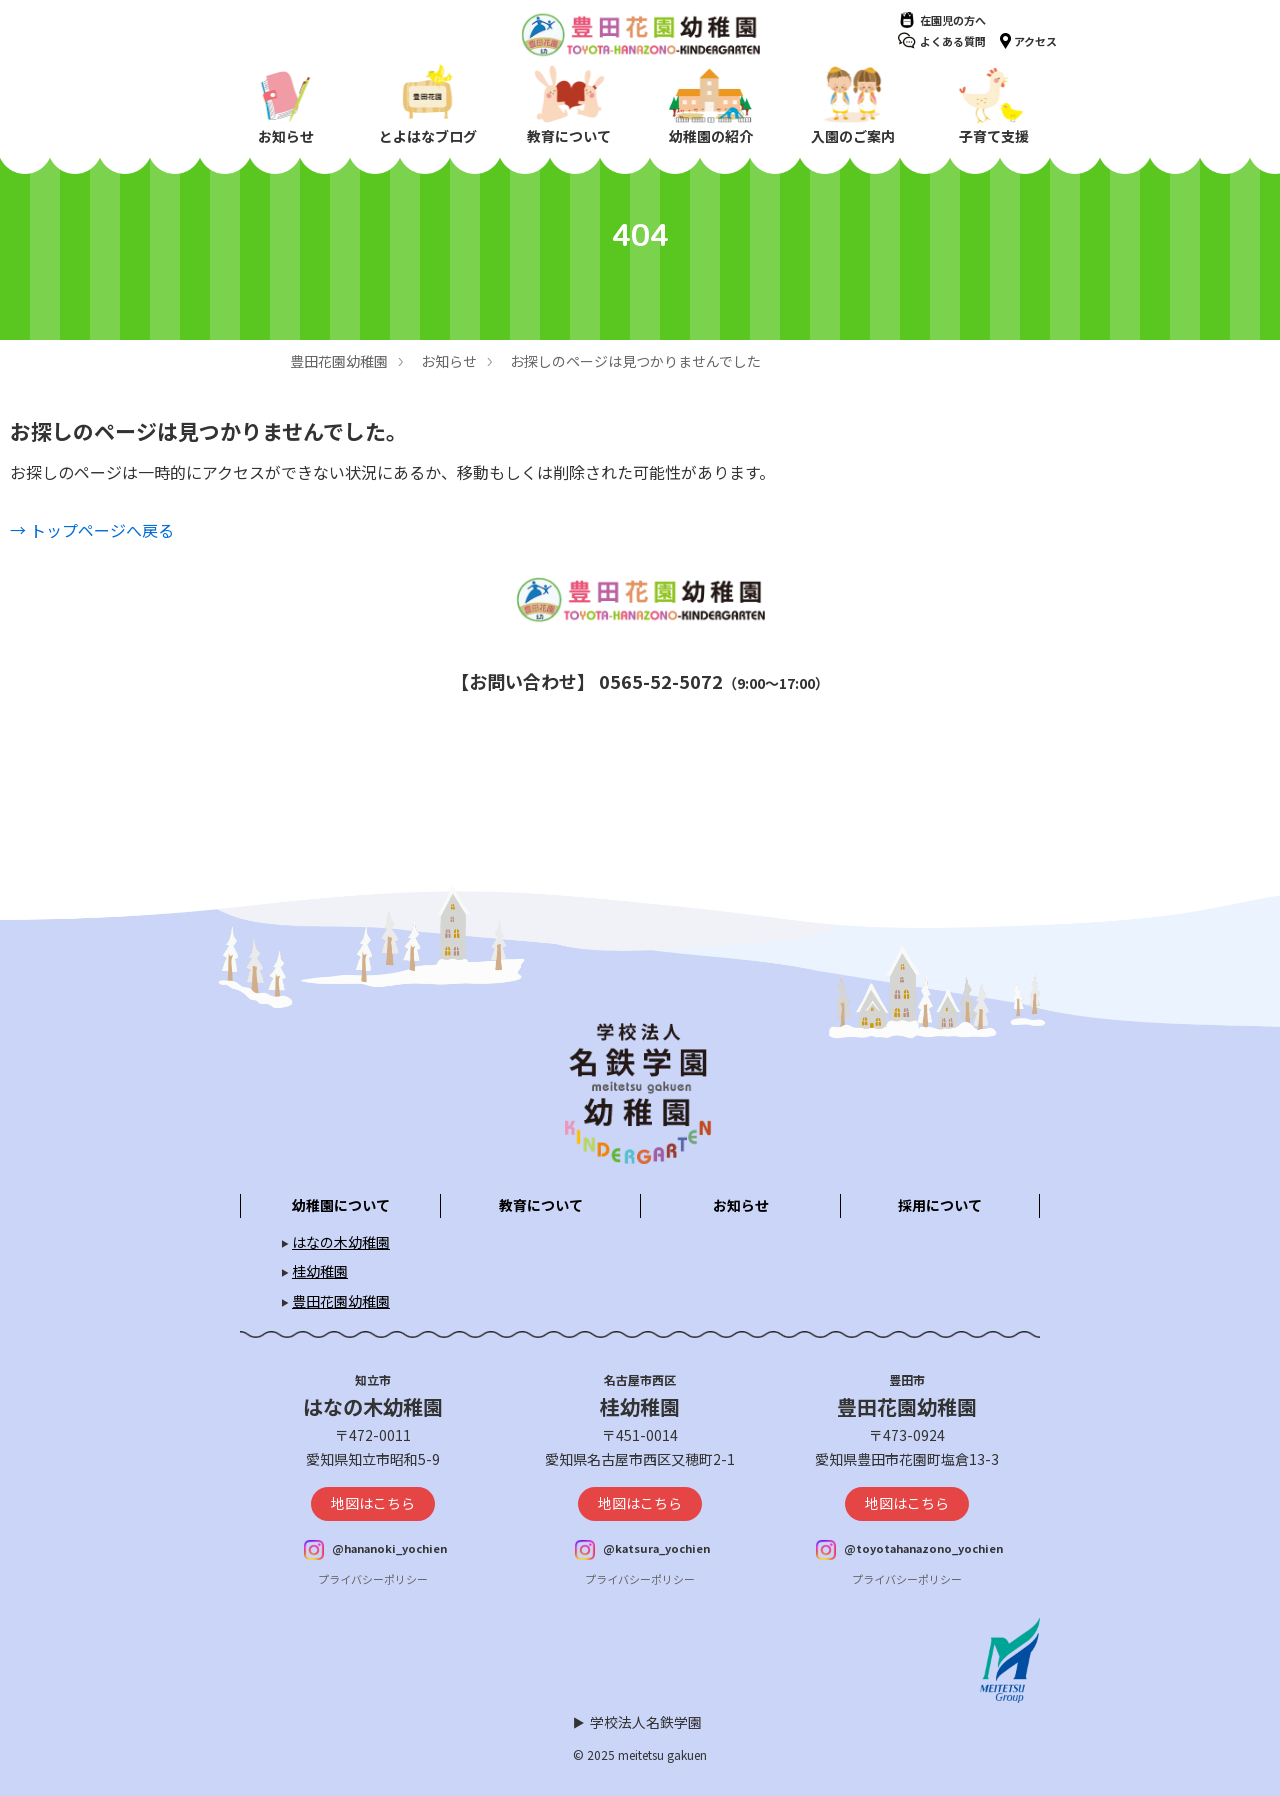 This screenshot has height=1796, width=1280. What do you see at coordinates (341, 1205) in the screenshot?
I see `幼稚園について` at bounding box center [341, 1205].